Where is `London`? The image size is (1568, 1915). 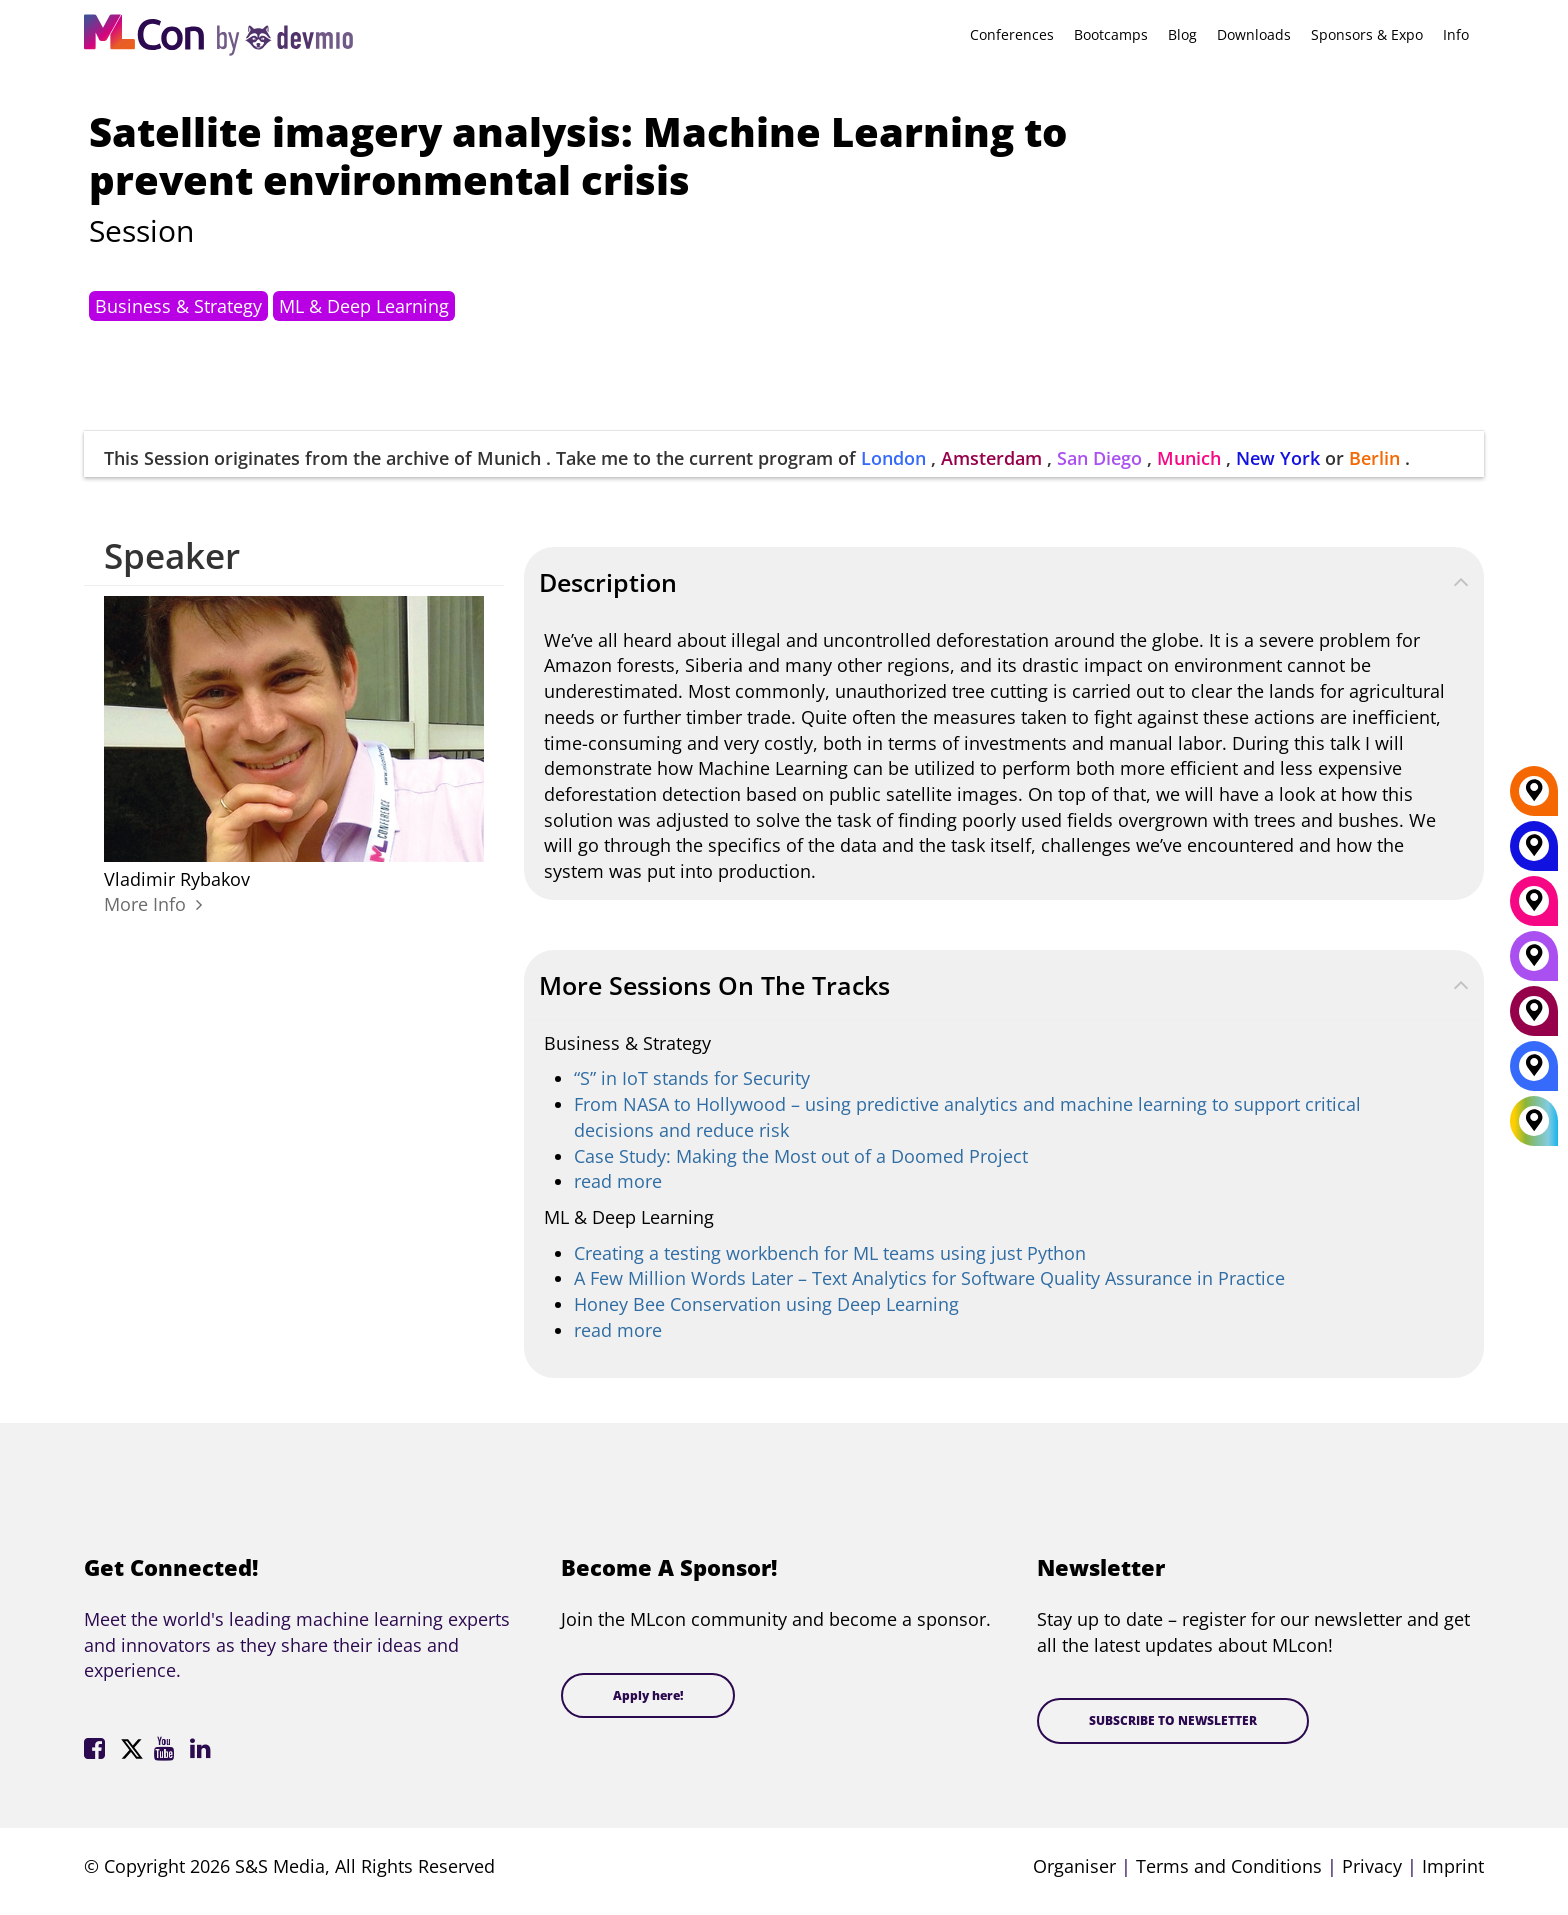 London is located at coordinates (893, 458).